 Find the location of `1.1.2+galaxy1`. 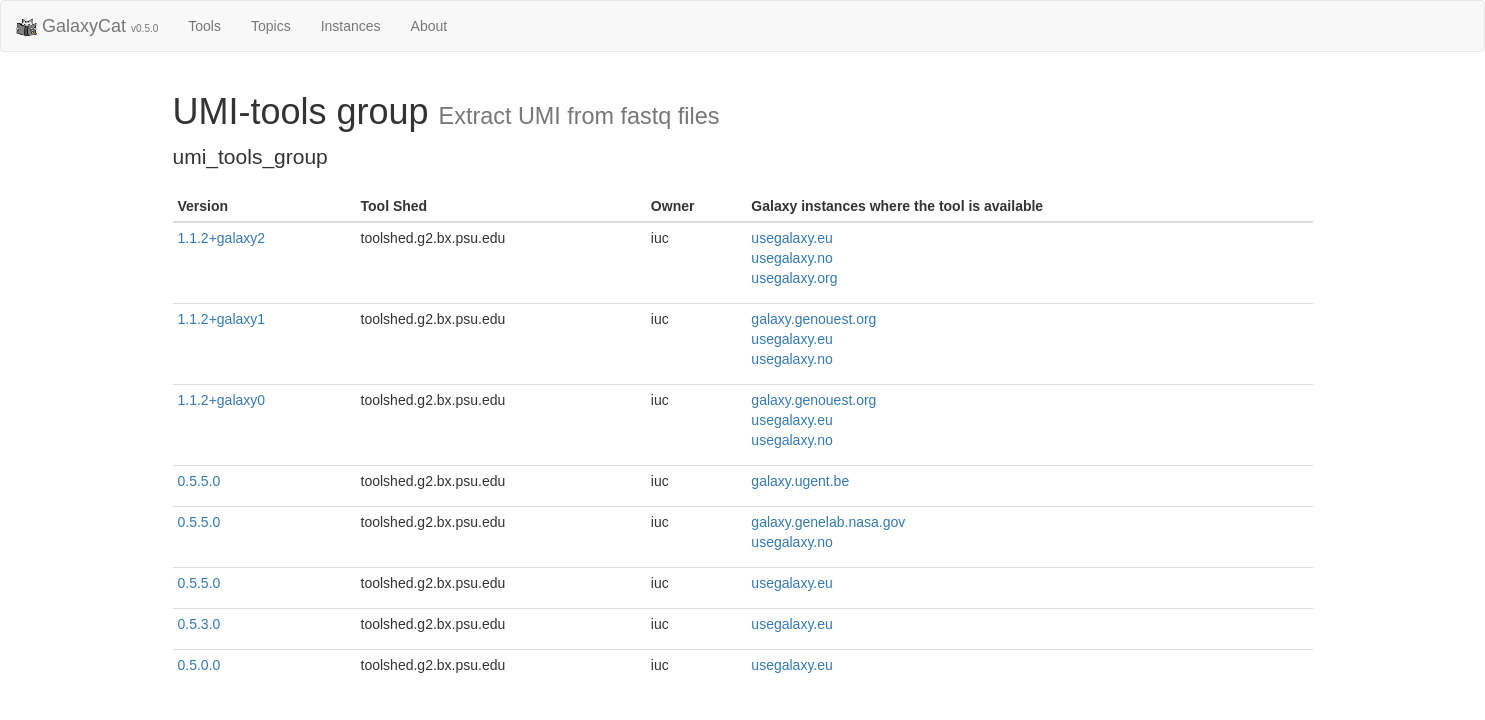

1.1.2+galaxy1 is located at coordinates (222, 319).